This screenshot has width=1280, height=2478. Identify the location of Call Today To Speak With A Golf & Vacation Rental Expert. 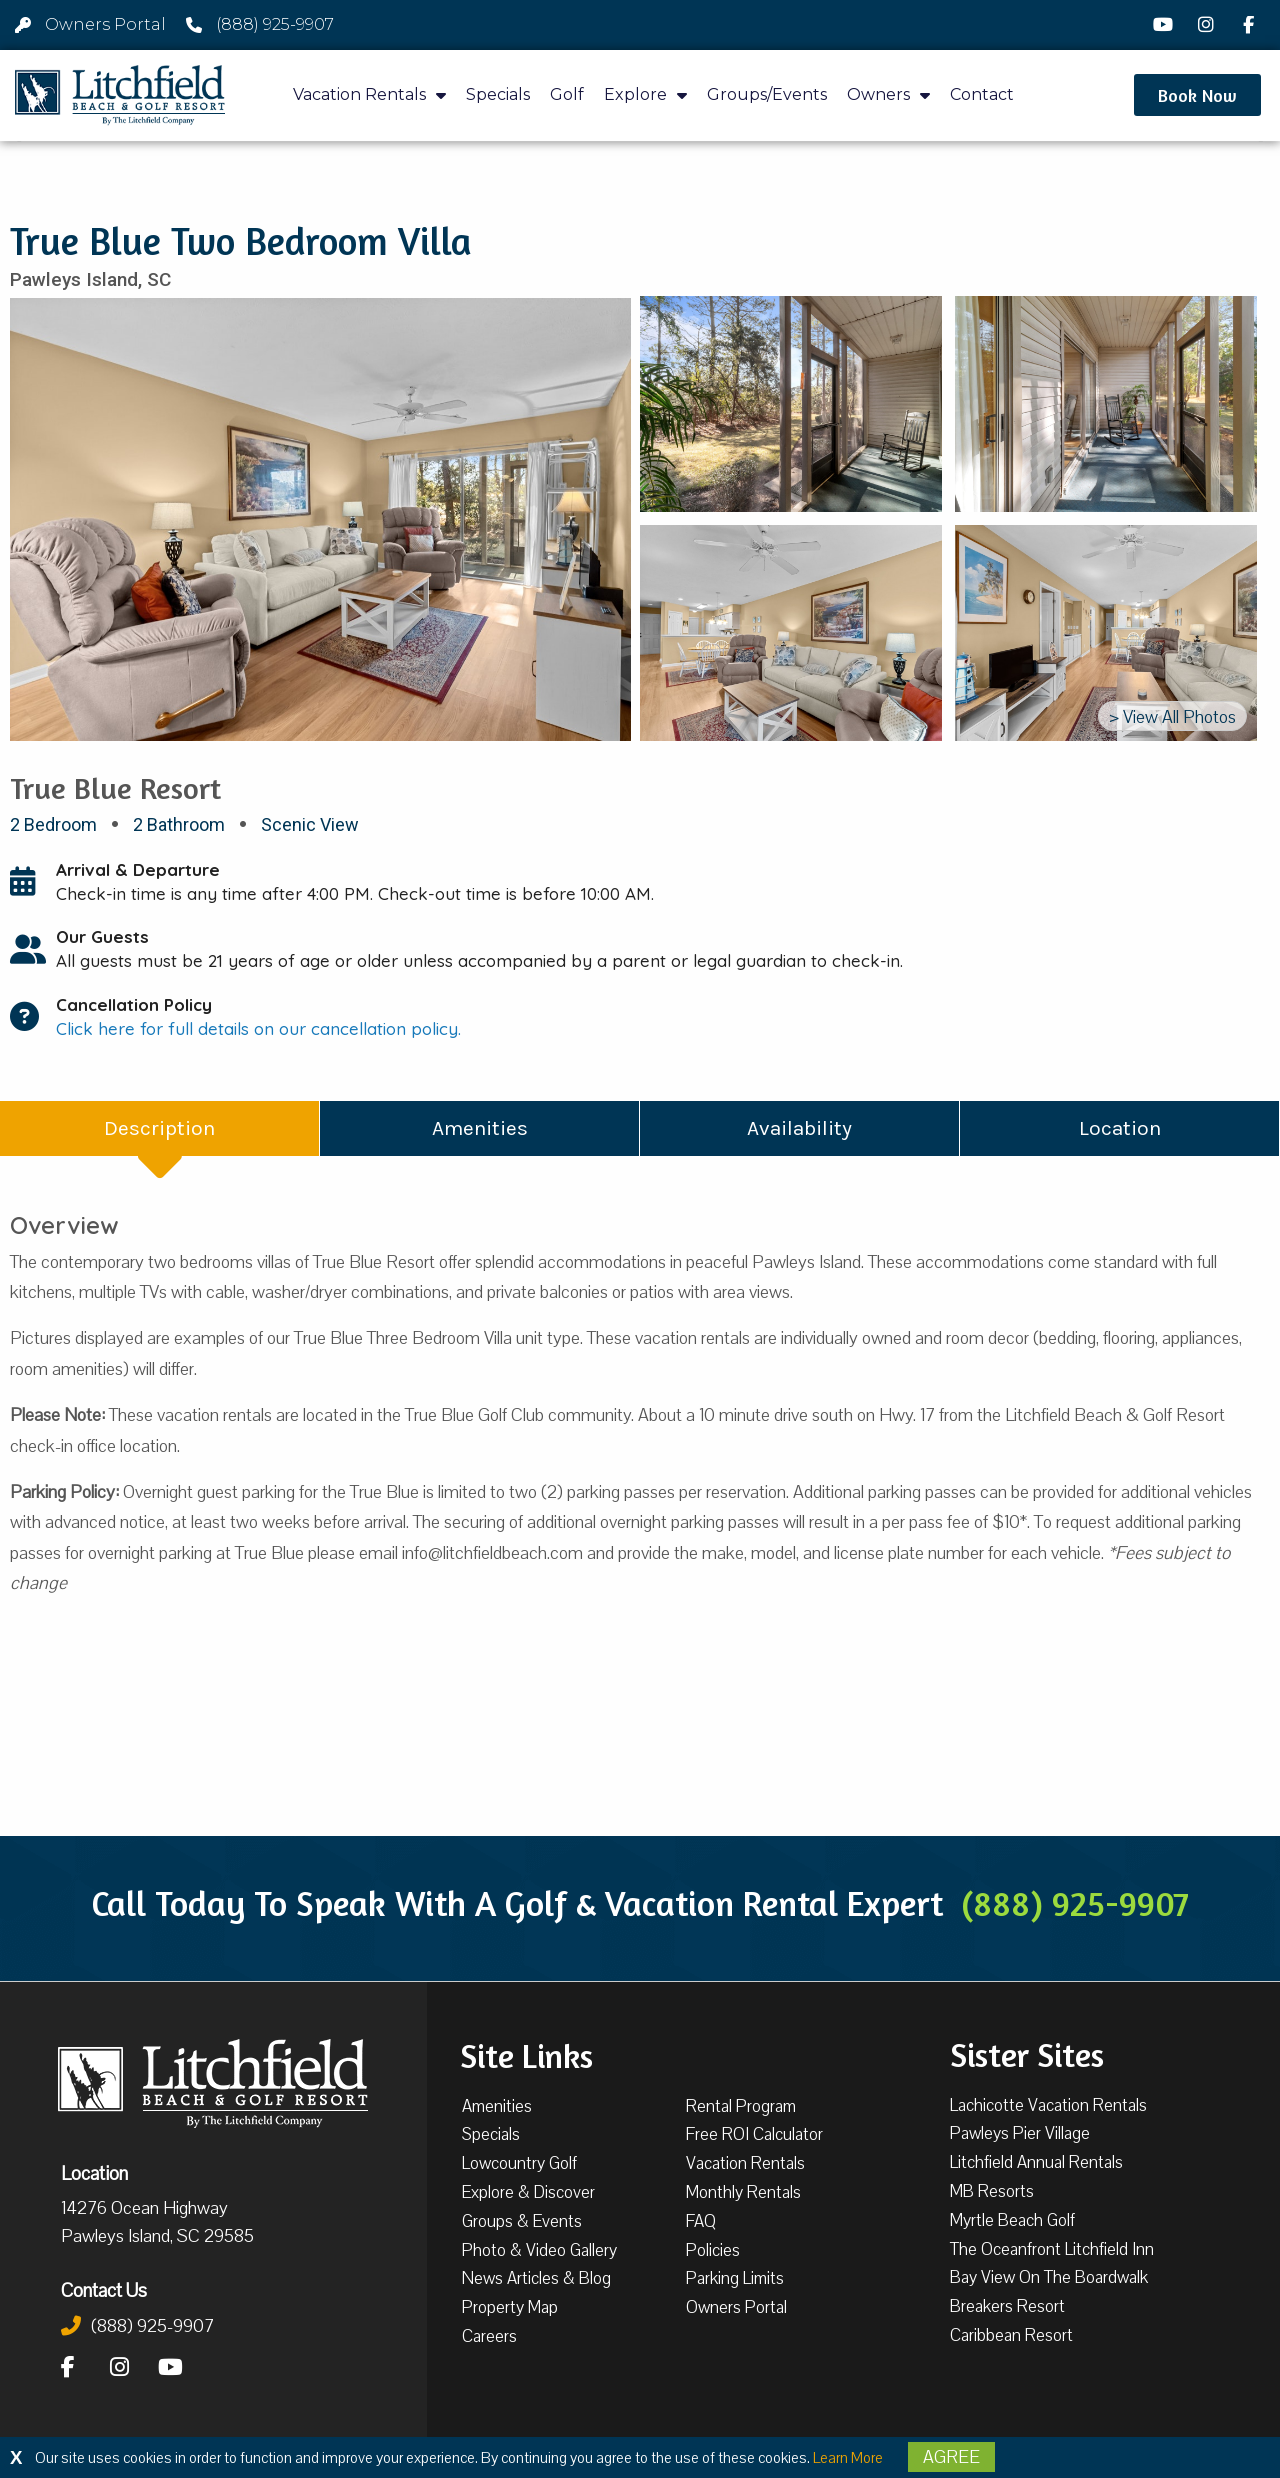
(640, 1903).